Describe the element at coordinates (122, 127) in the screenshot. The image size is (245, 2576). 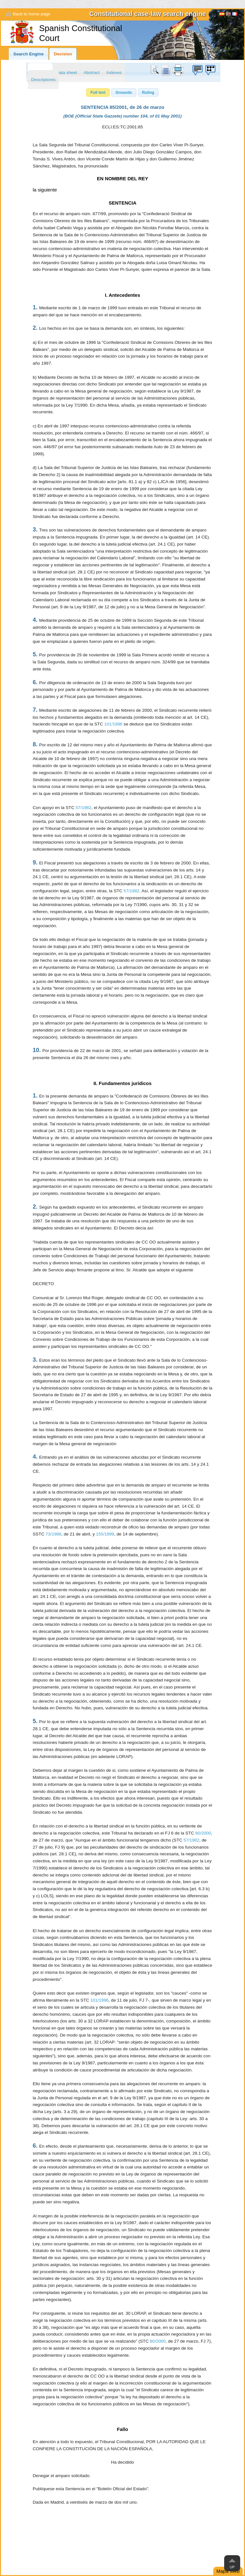
I see `ECLI:ES:TC:2001:85` at that location.